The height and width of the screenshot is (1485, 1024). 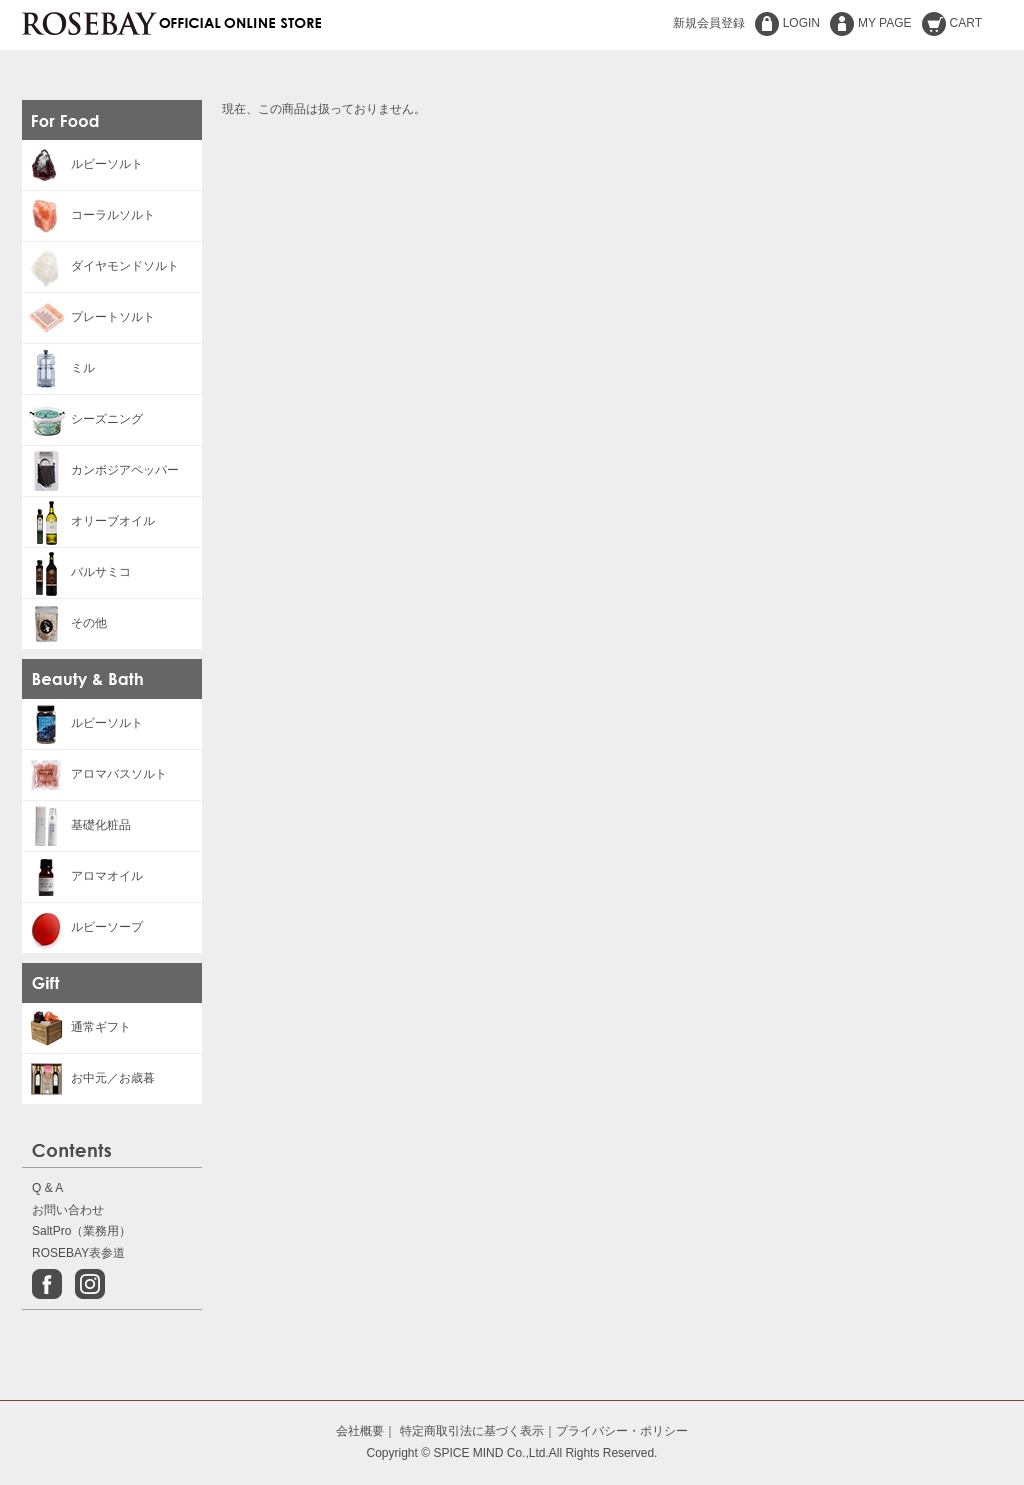 I want to click on プライバシー・ポリシー, so click(x=622, y=1431).